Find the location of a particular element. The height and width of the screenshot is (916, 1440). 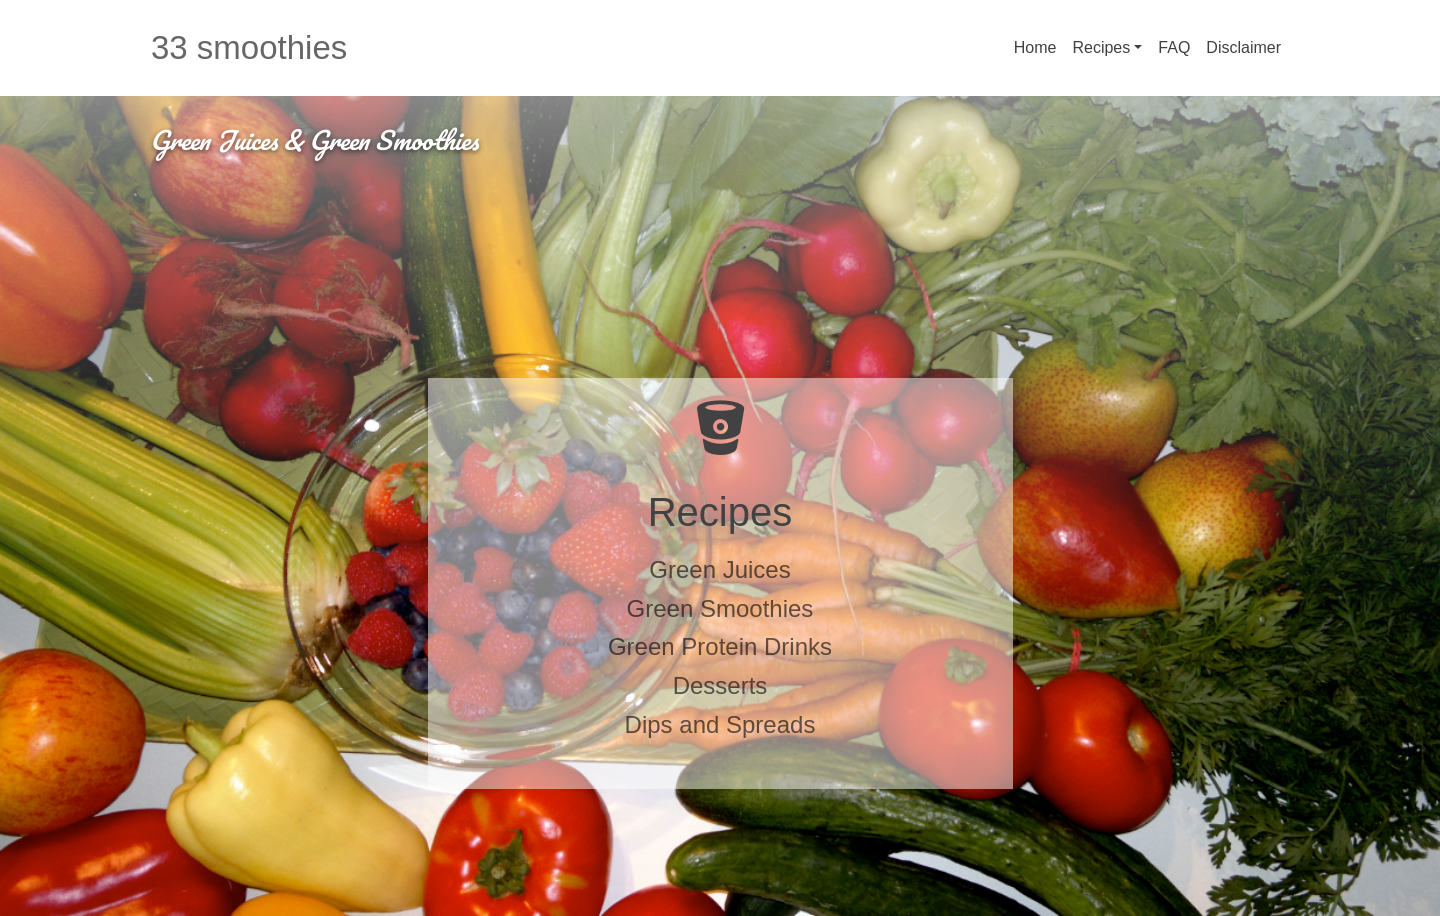

Green Protein Drinks is located at coordinates (720, 646).